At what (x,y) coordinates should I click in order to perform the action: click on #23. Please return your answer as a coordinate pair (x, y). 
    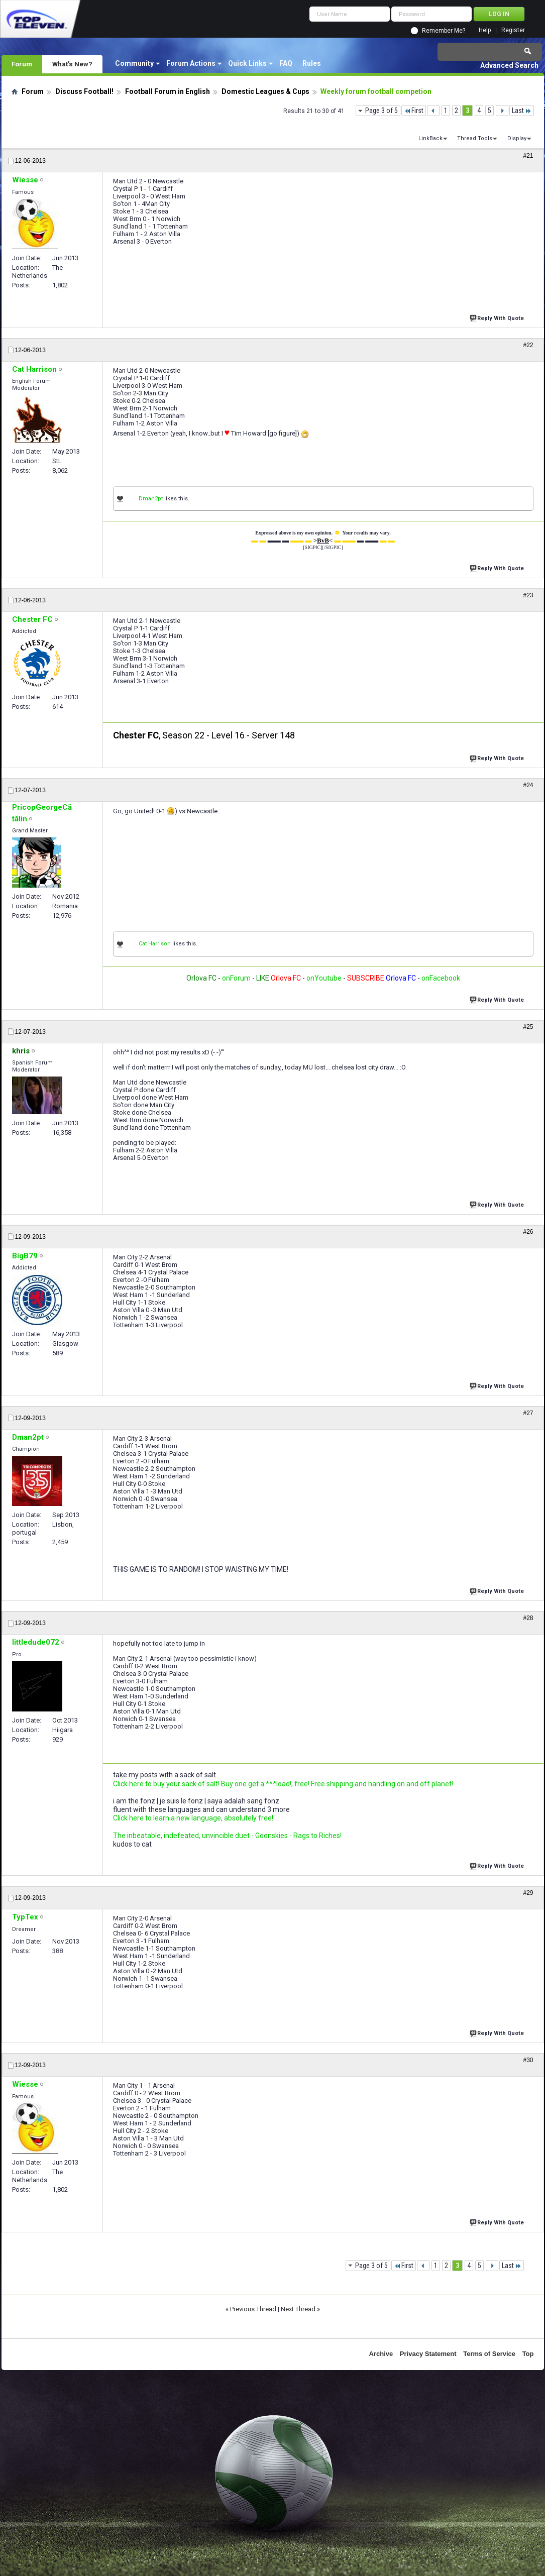
    Looking at the image, I should click on (528, 595).